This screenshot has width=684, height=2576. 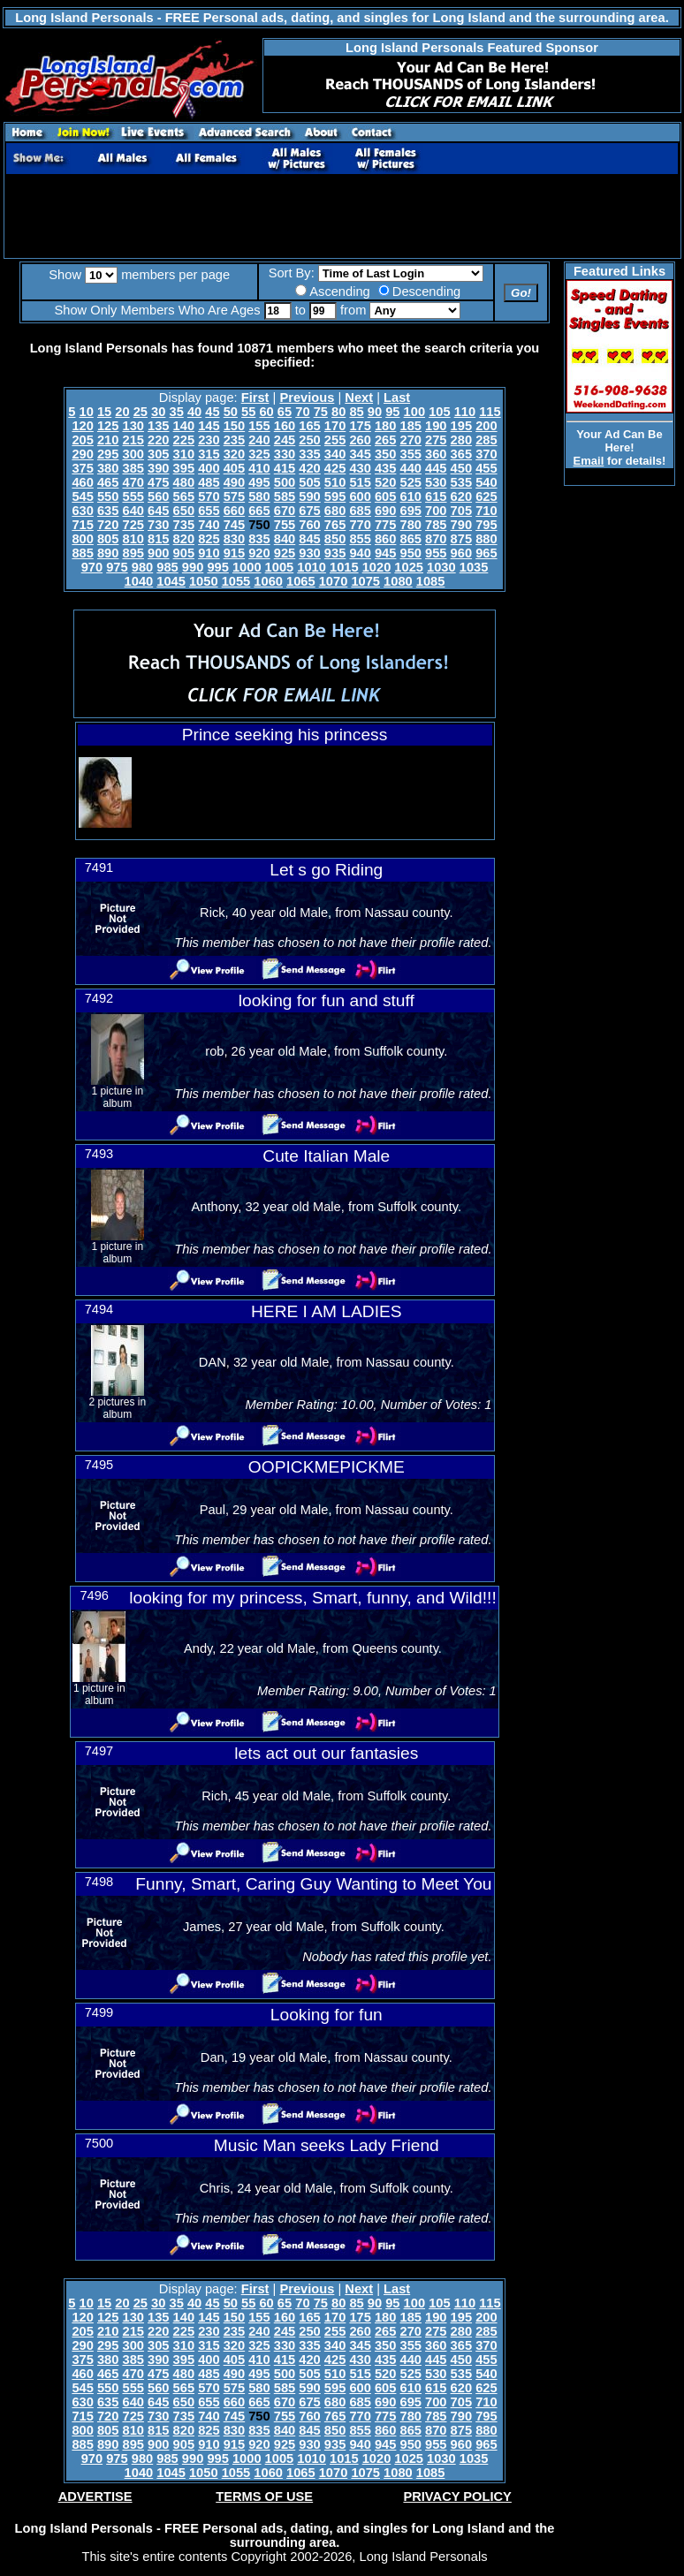 What do you see at coordinates (107, 468) in the screenshot?
I see `380` at bounding box center [107, 468].